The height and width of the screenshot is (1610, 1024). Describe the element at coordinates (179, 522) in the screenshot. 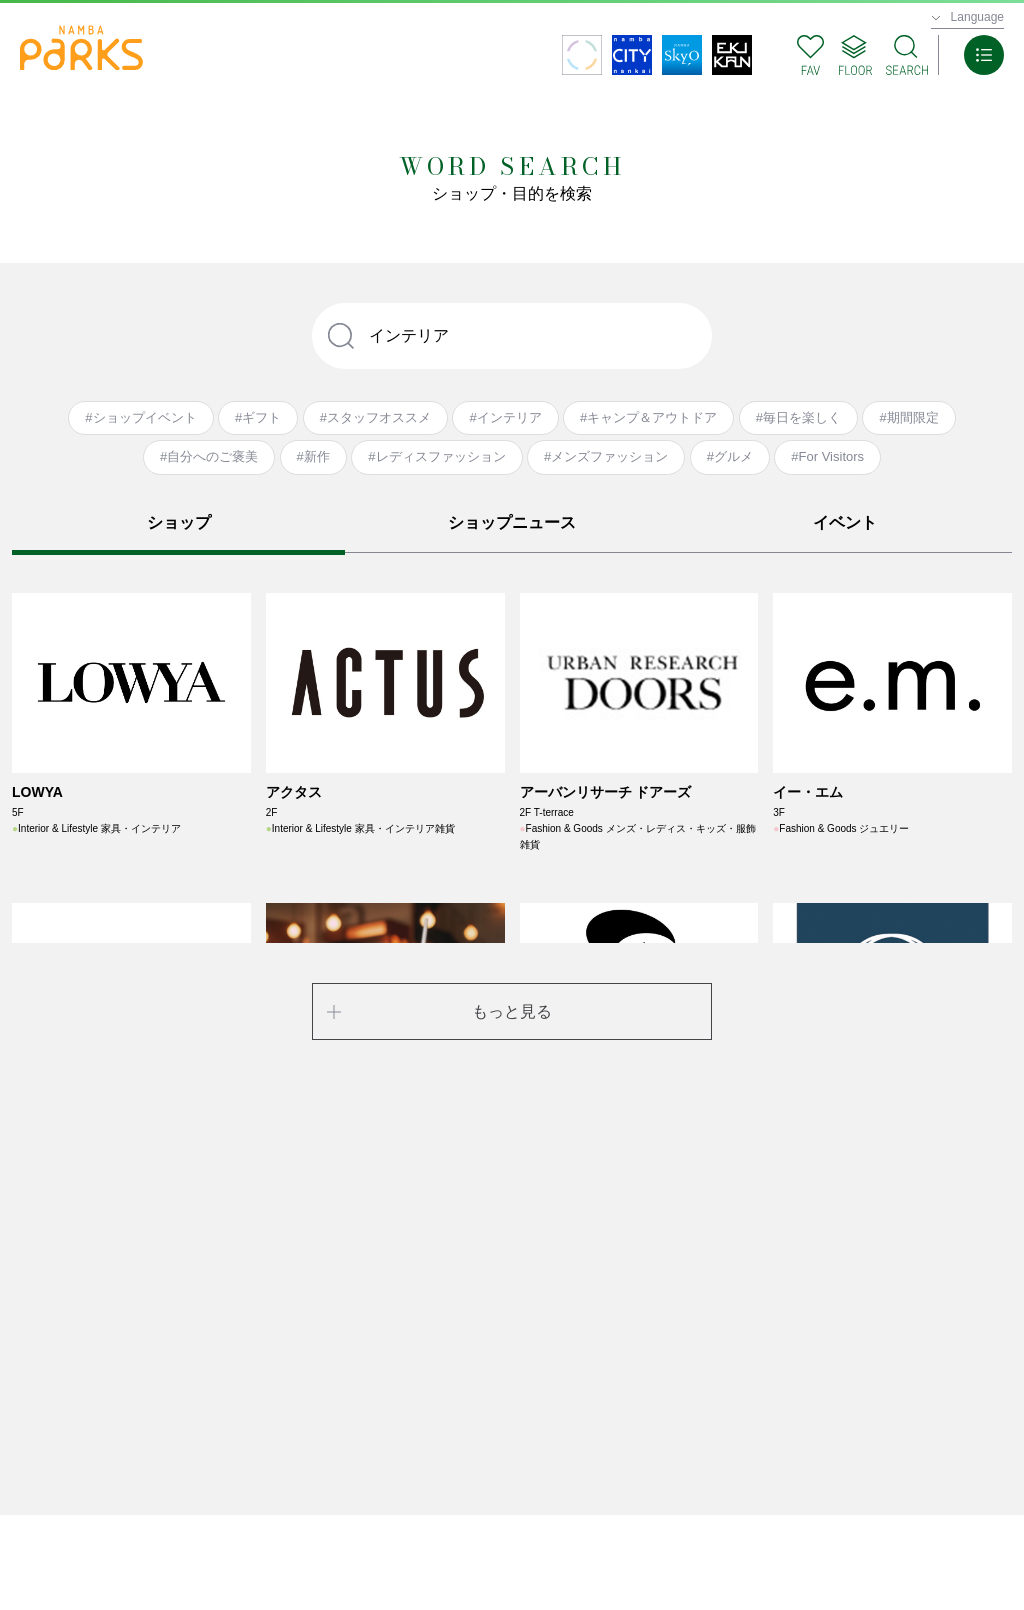

I see `ショップ` at that location.